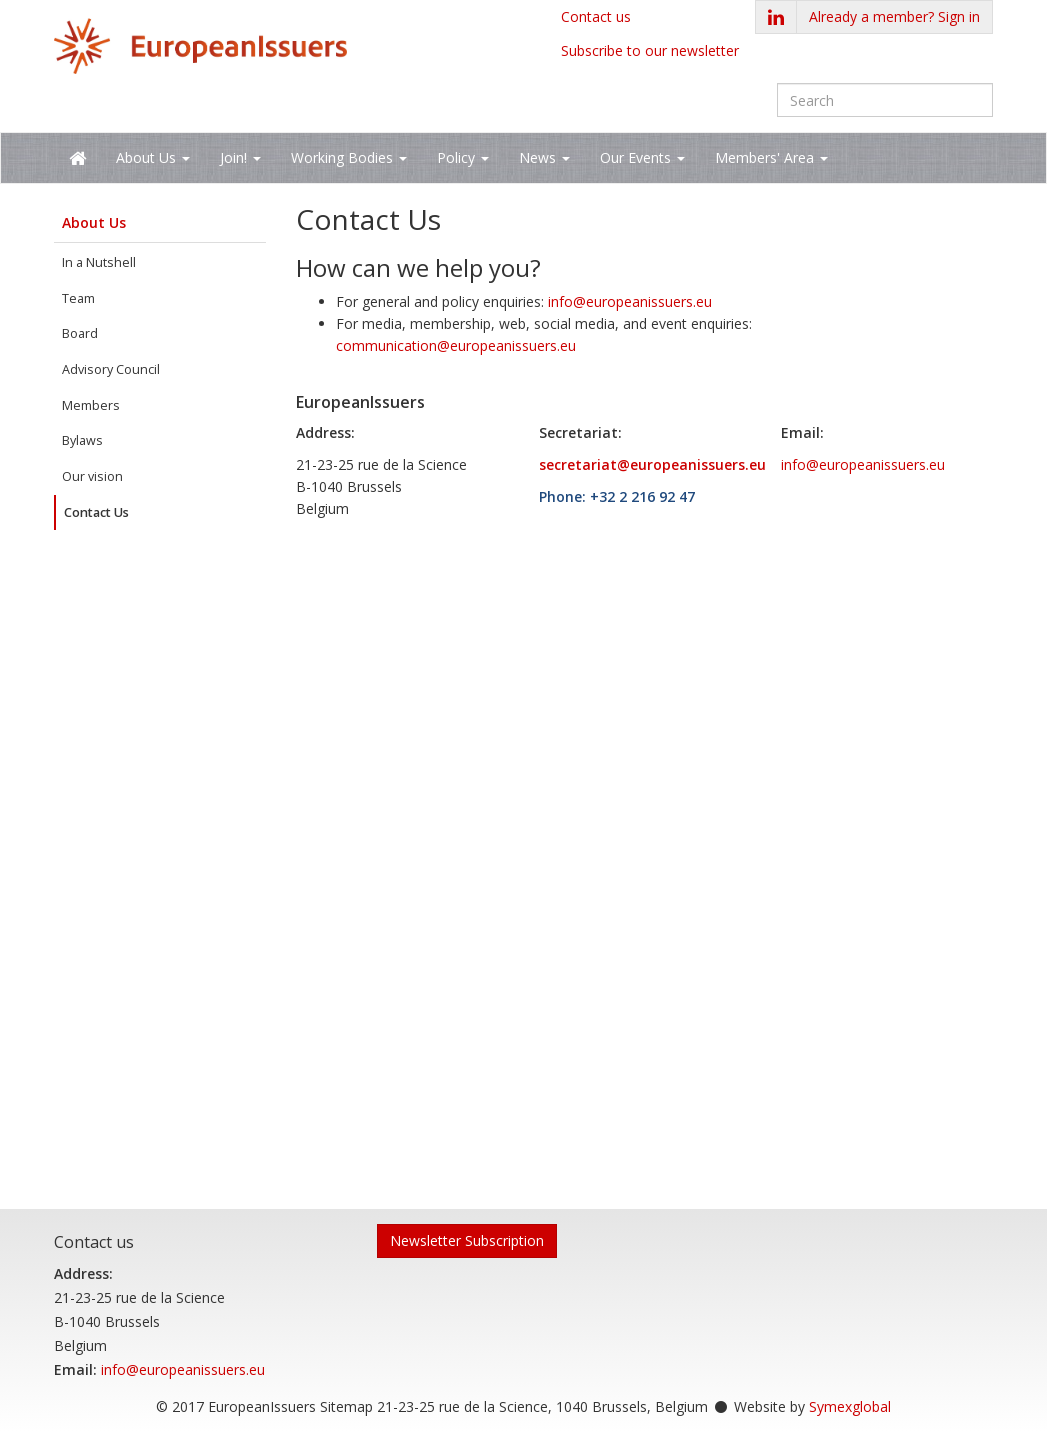  Describe the element at coordinates (596, 16) in the screenshot. I see `Contact us` at that location.